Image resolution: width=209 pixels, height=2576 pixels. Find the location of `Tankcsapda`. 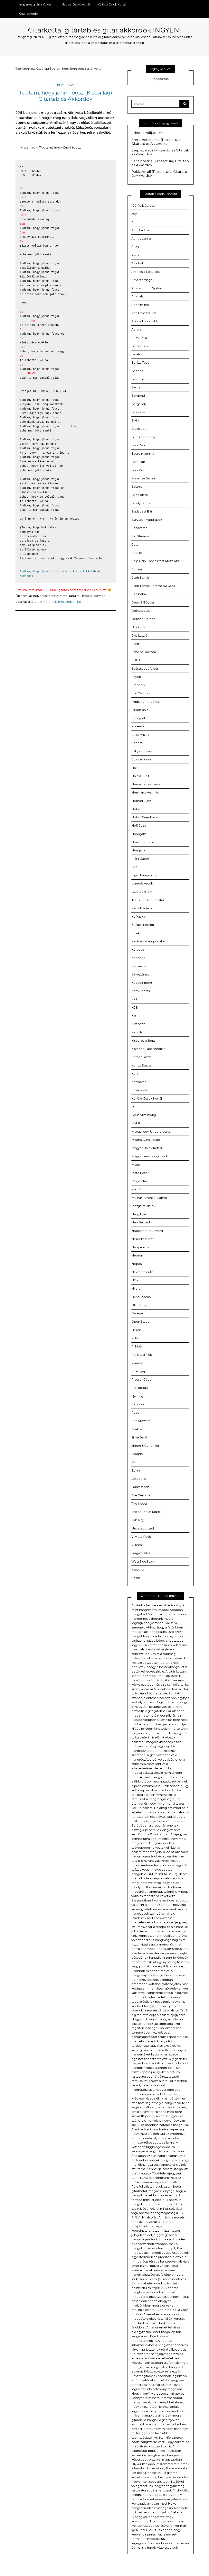

Tankcsapda is located at coordinates (140, 1487).